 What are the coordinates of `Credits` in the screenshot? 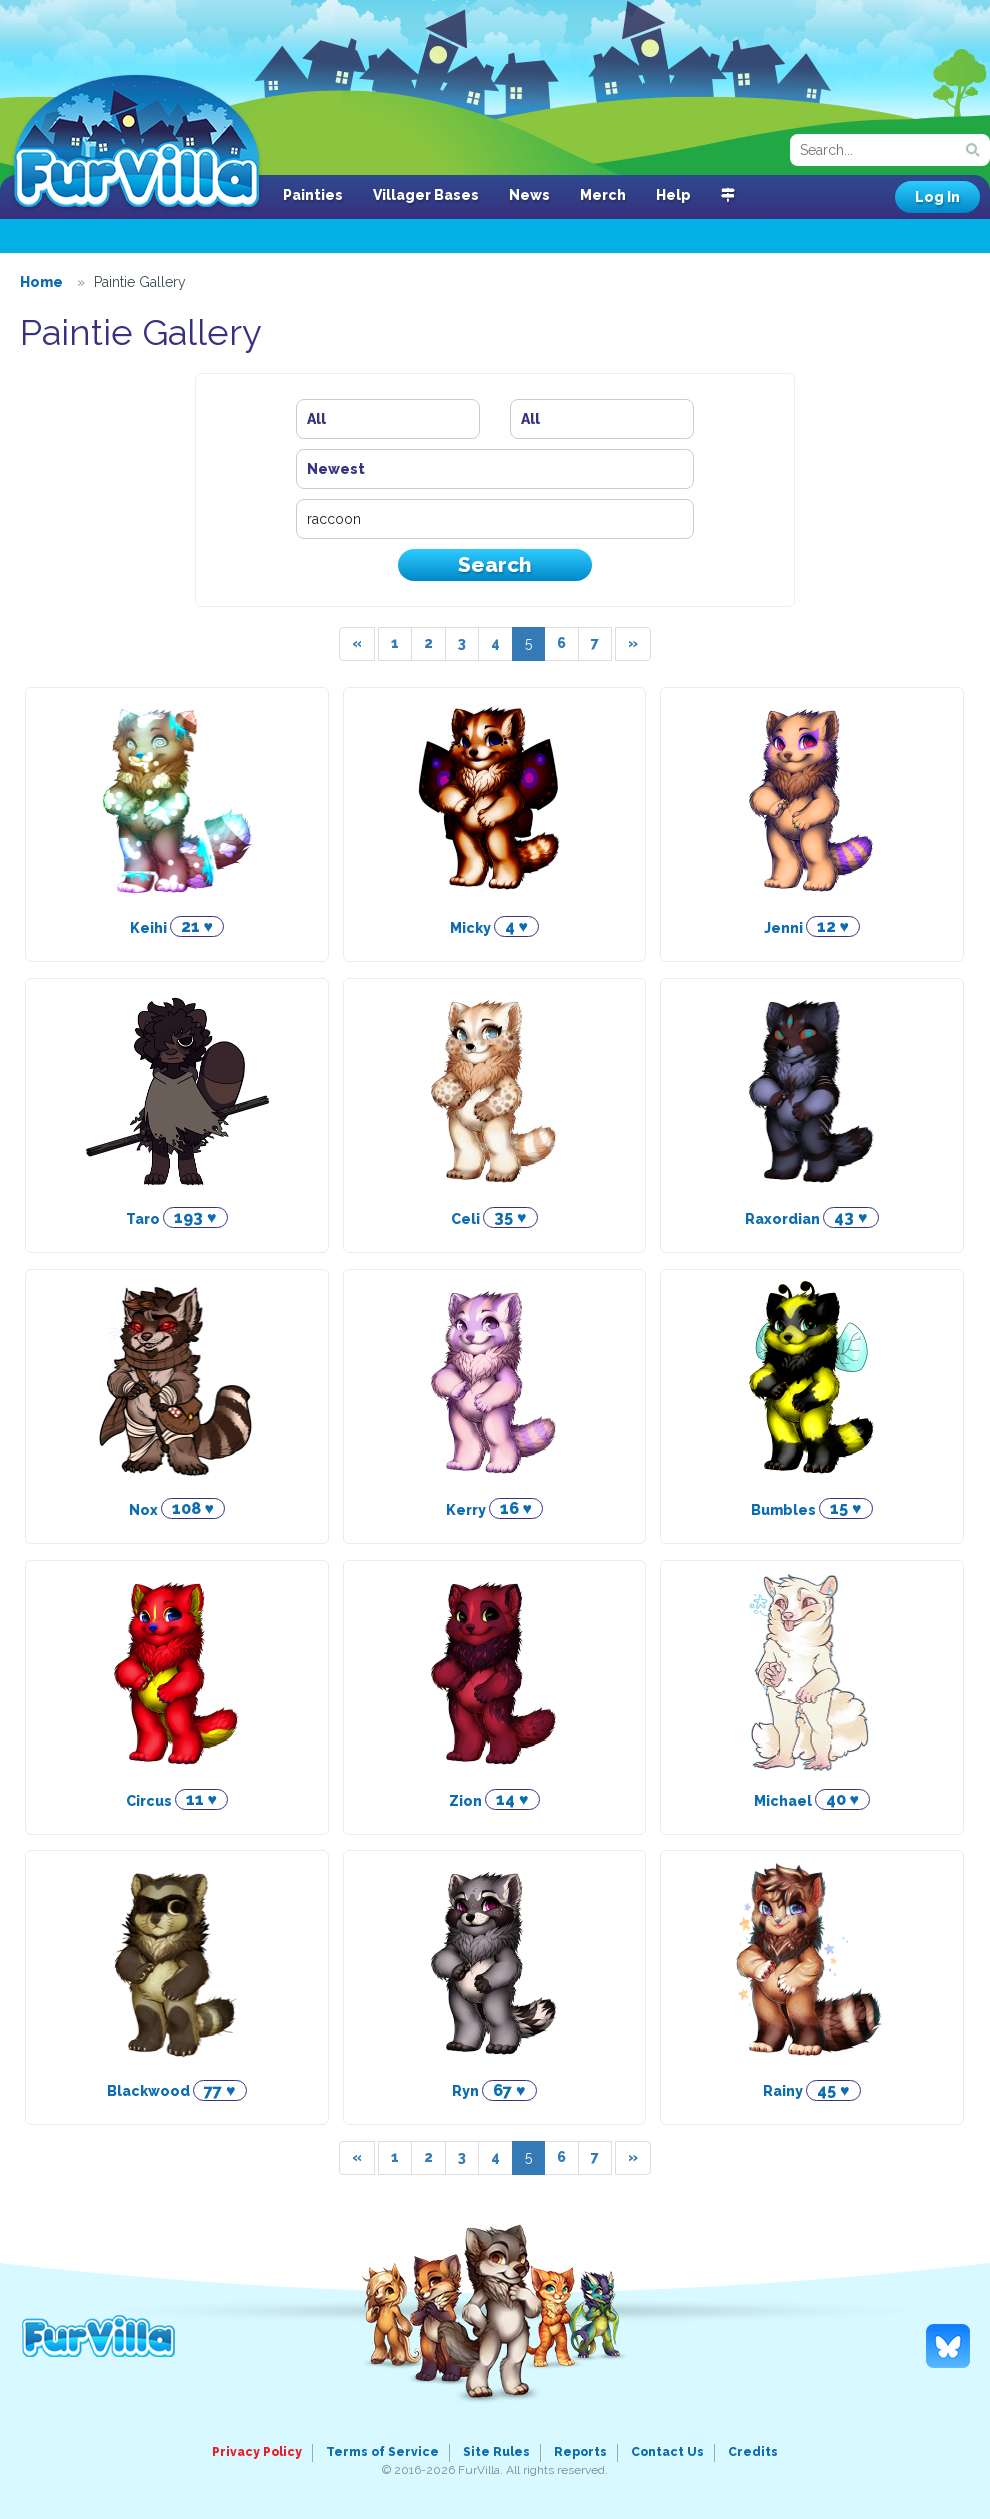 It's located at (753, 2452).